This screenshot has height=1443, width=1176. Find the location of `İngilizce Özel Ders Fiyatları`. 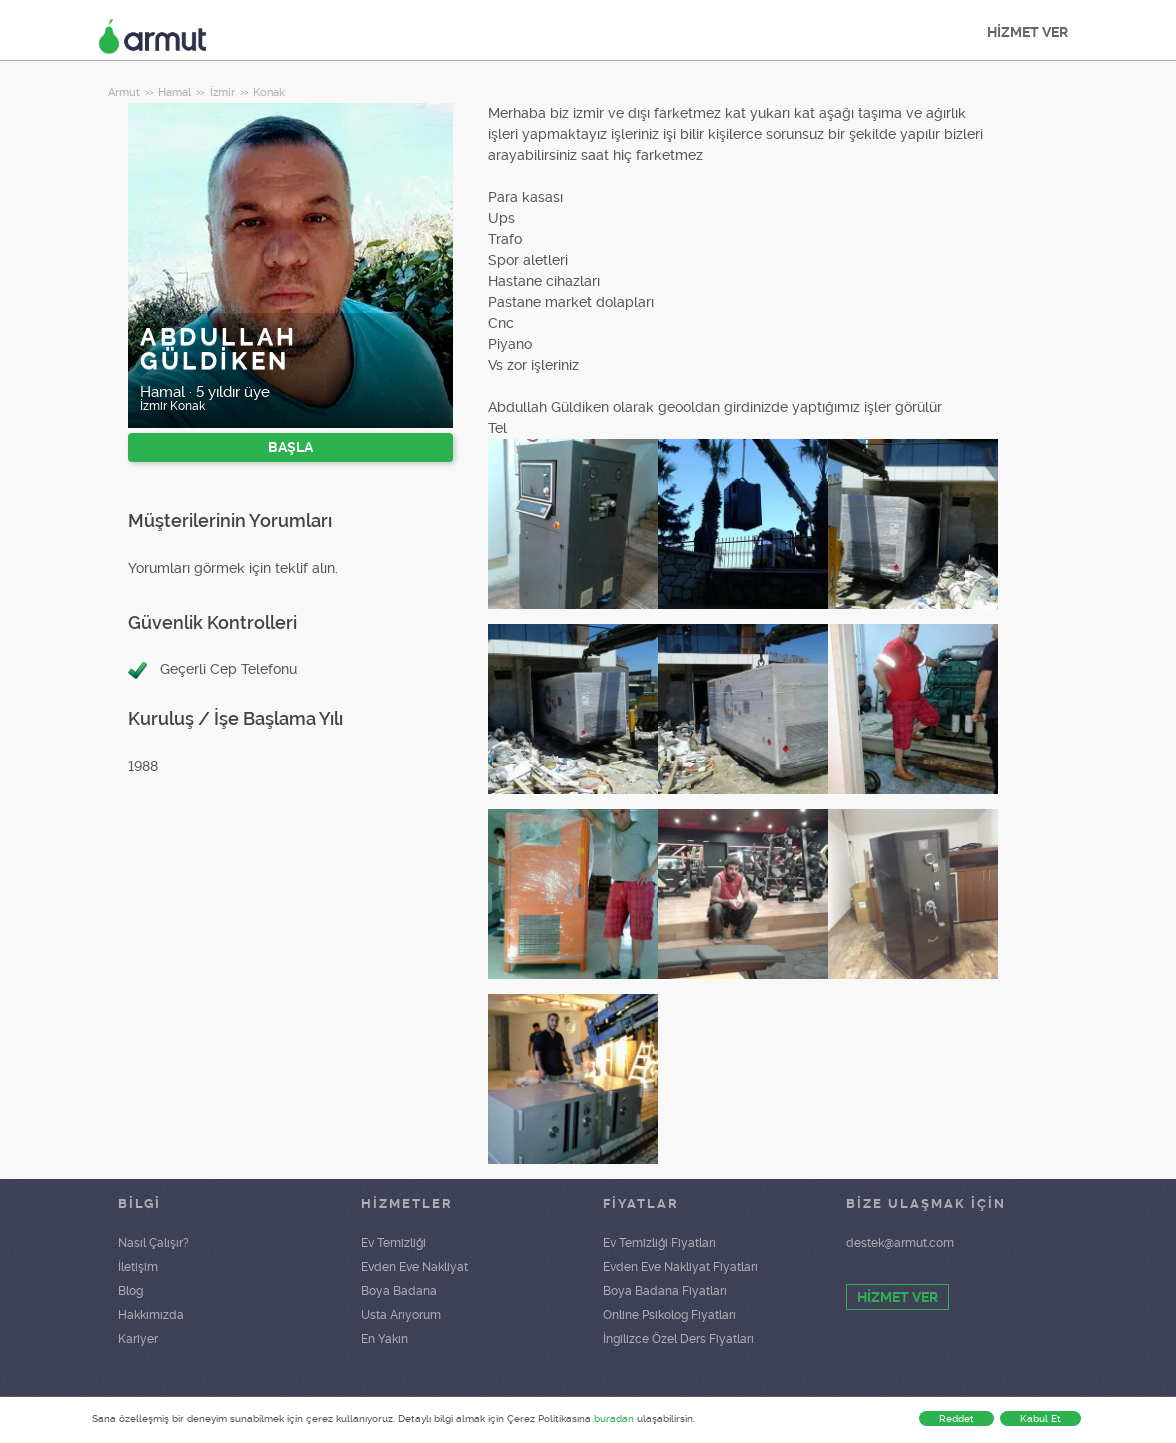

İngilizce Özel Ders Fiyatları is located at coordinates (678, 1339).